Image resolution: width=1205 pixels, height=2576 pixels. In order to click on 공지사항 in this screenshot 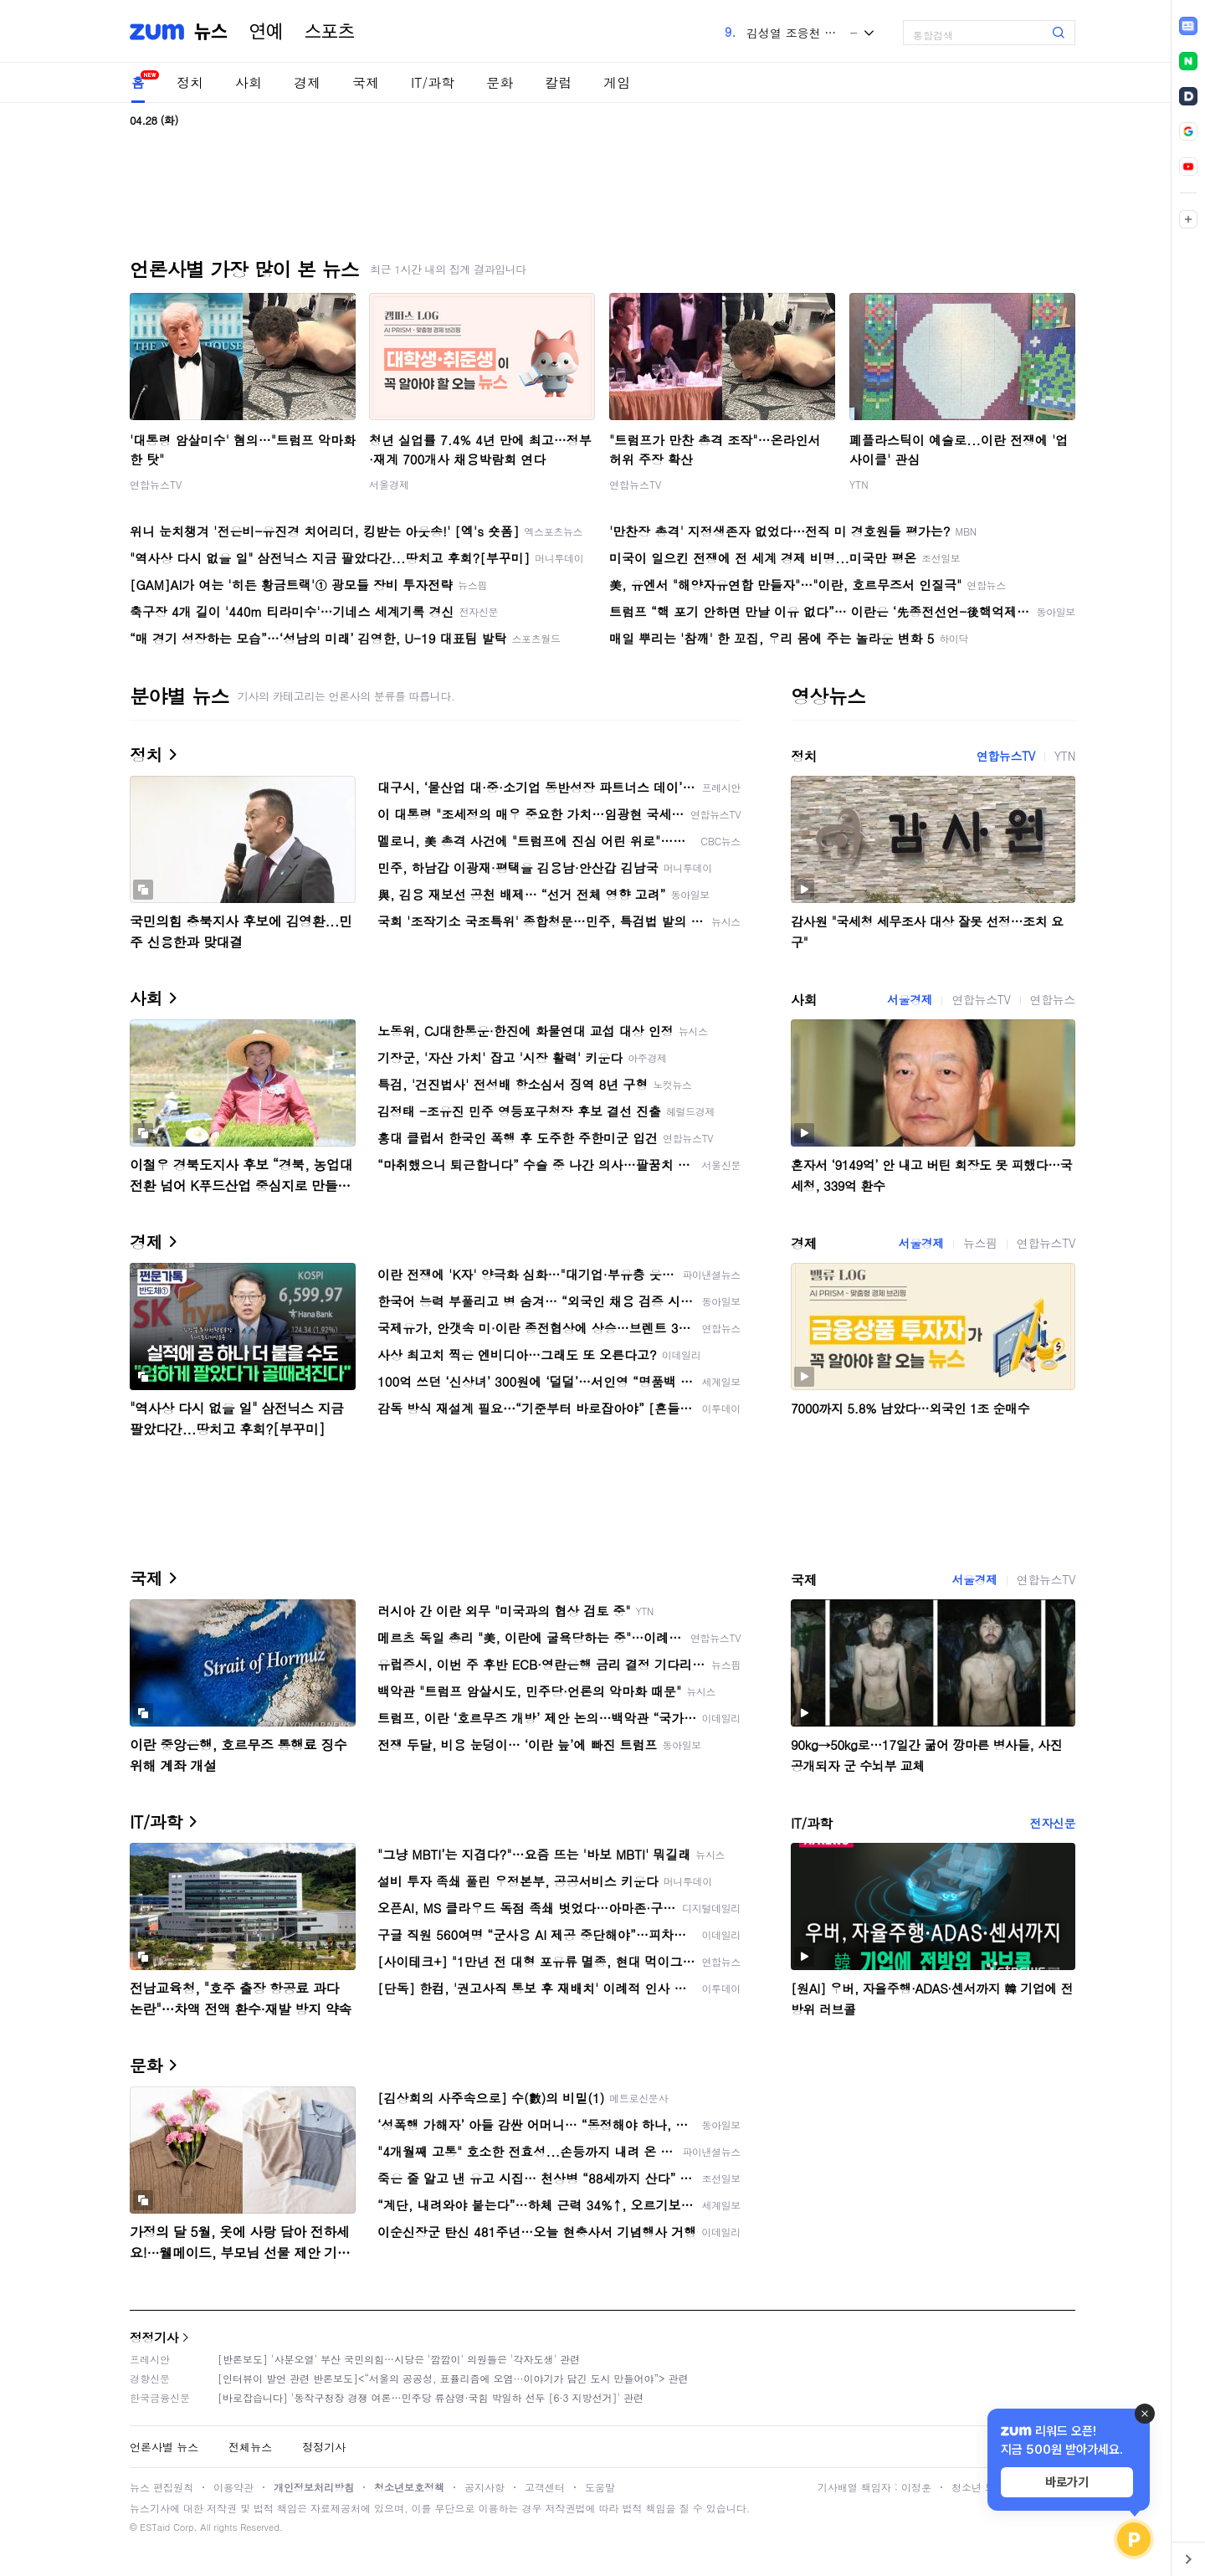, I will do `click(484, 2487)`.